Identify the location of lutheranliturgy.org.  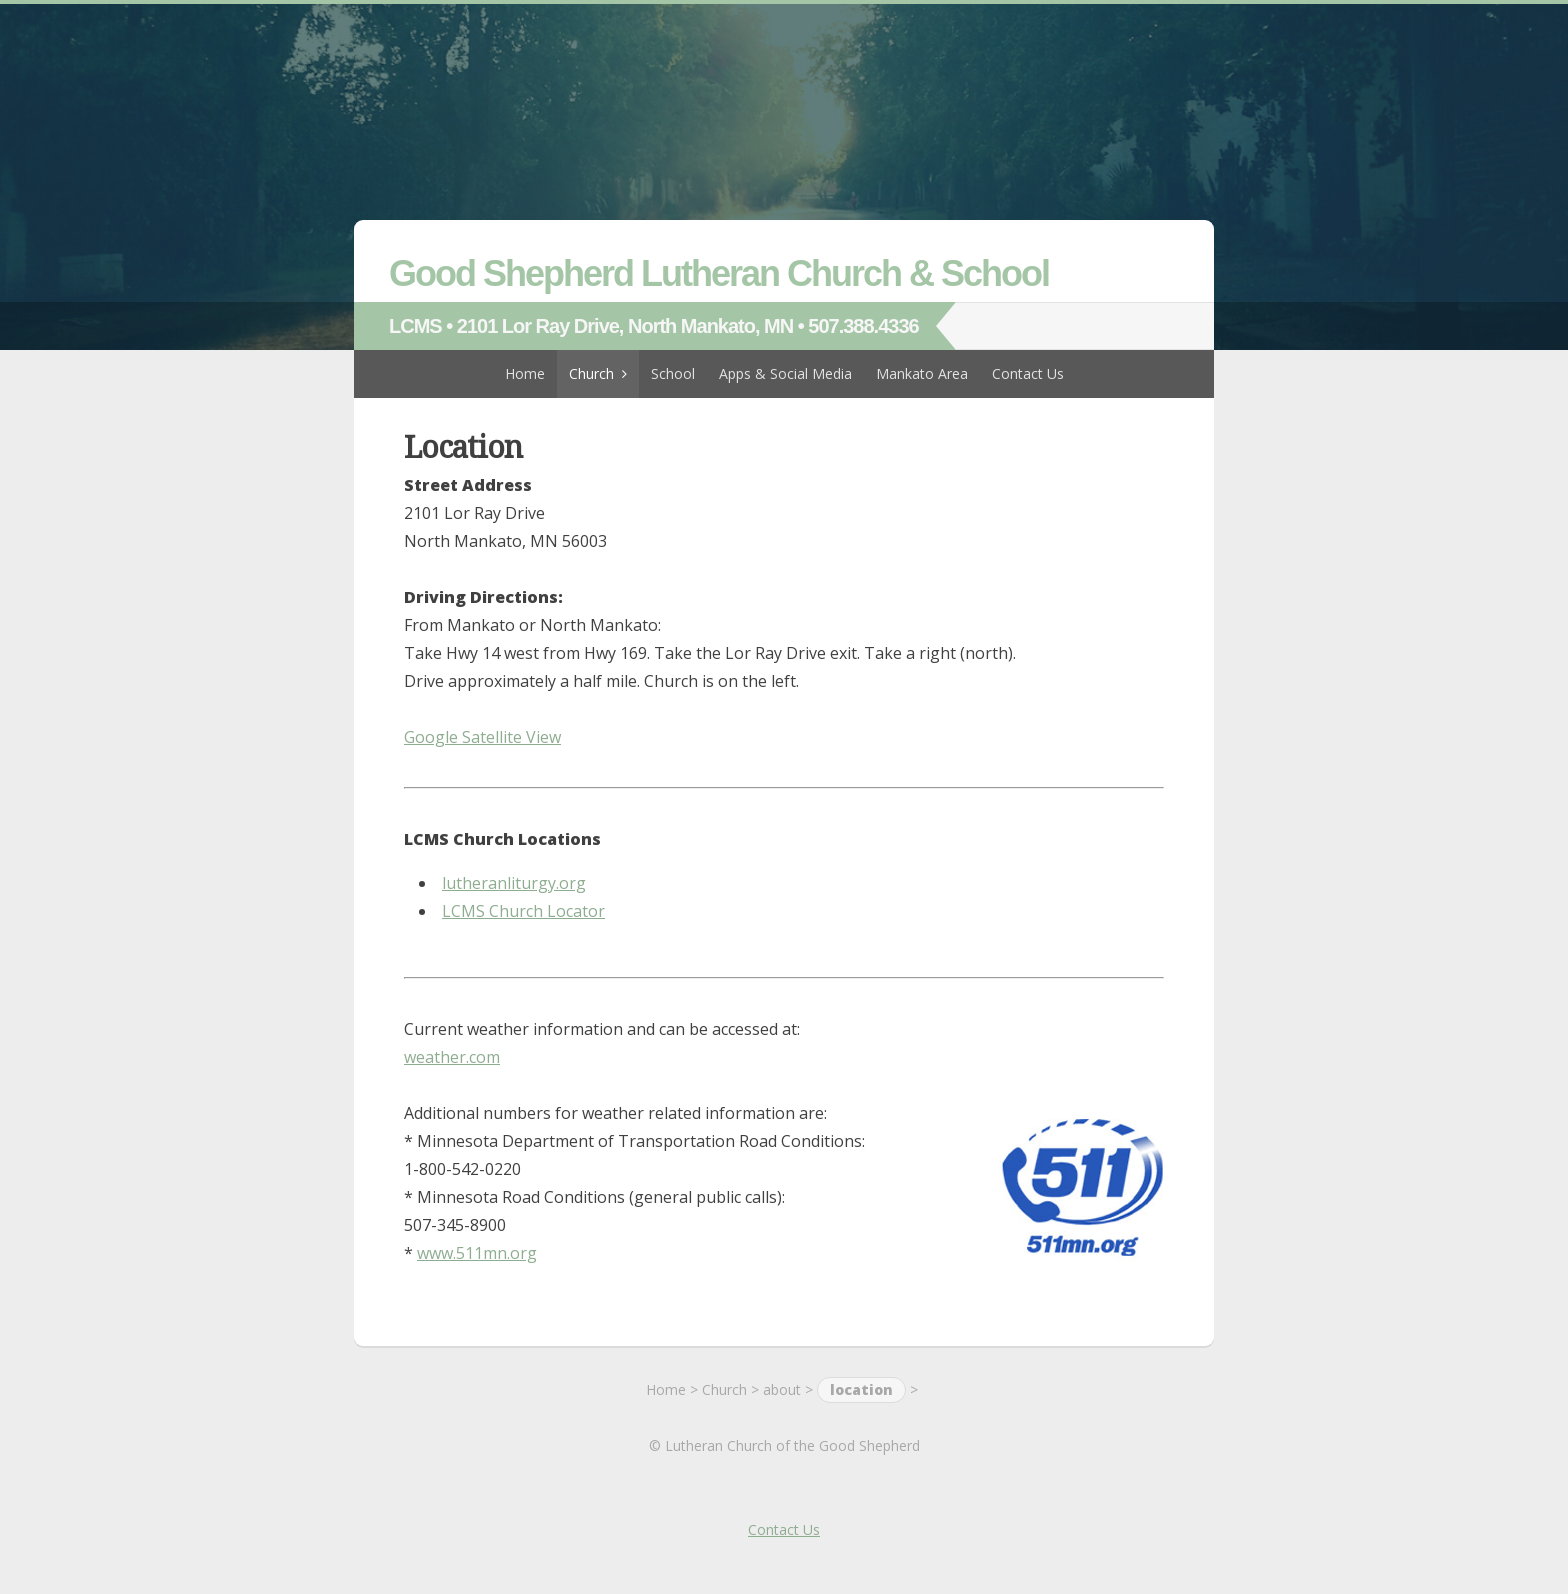
(514, 883).